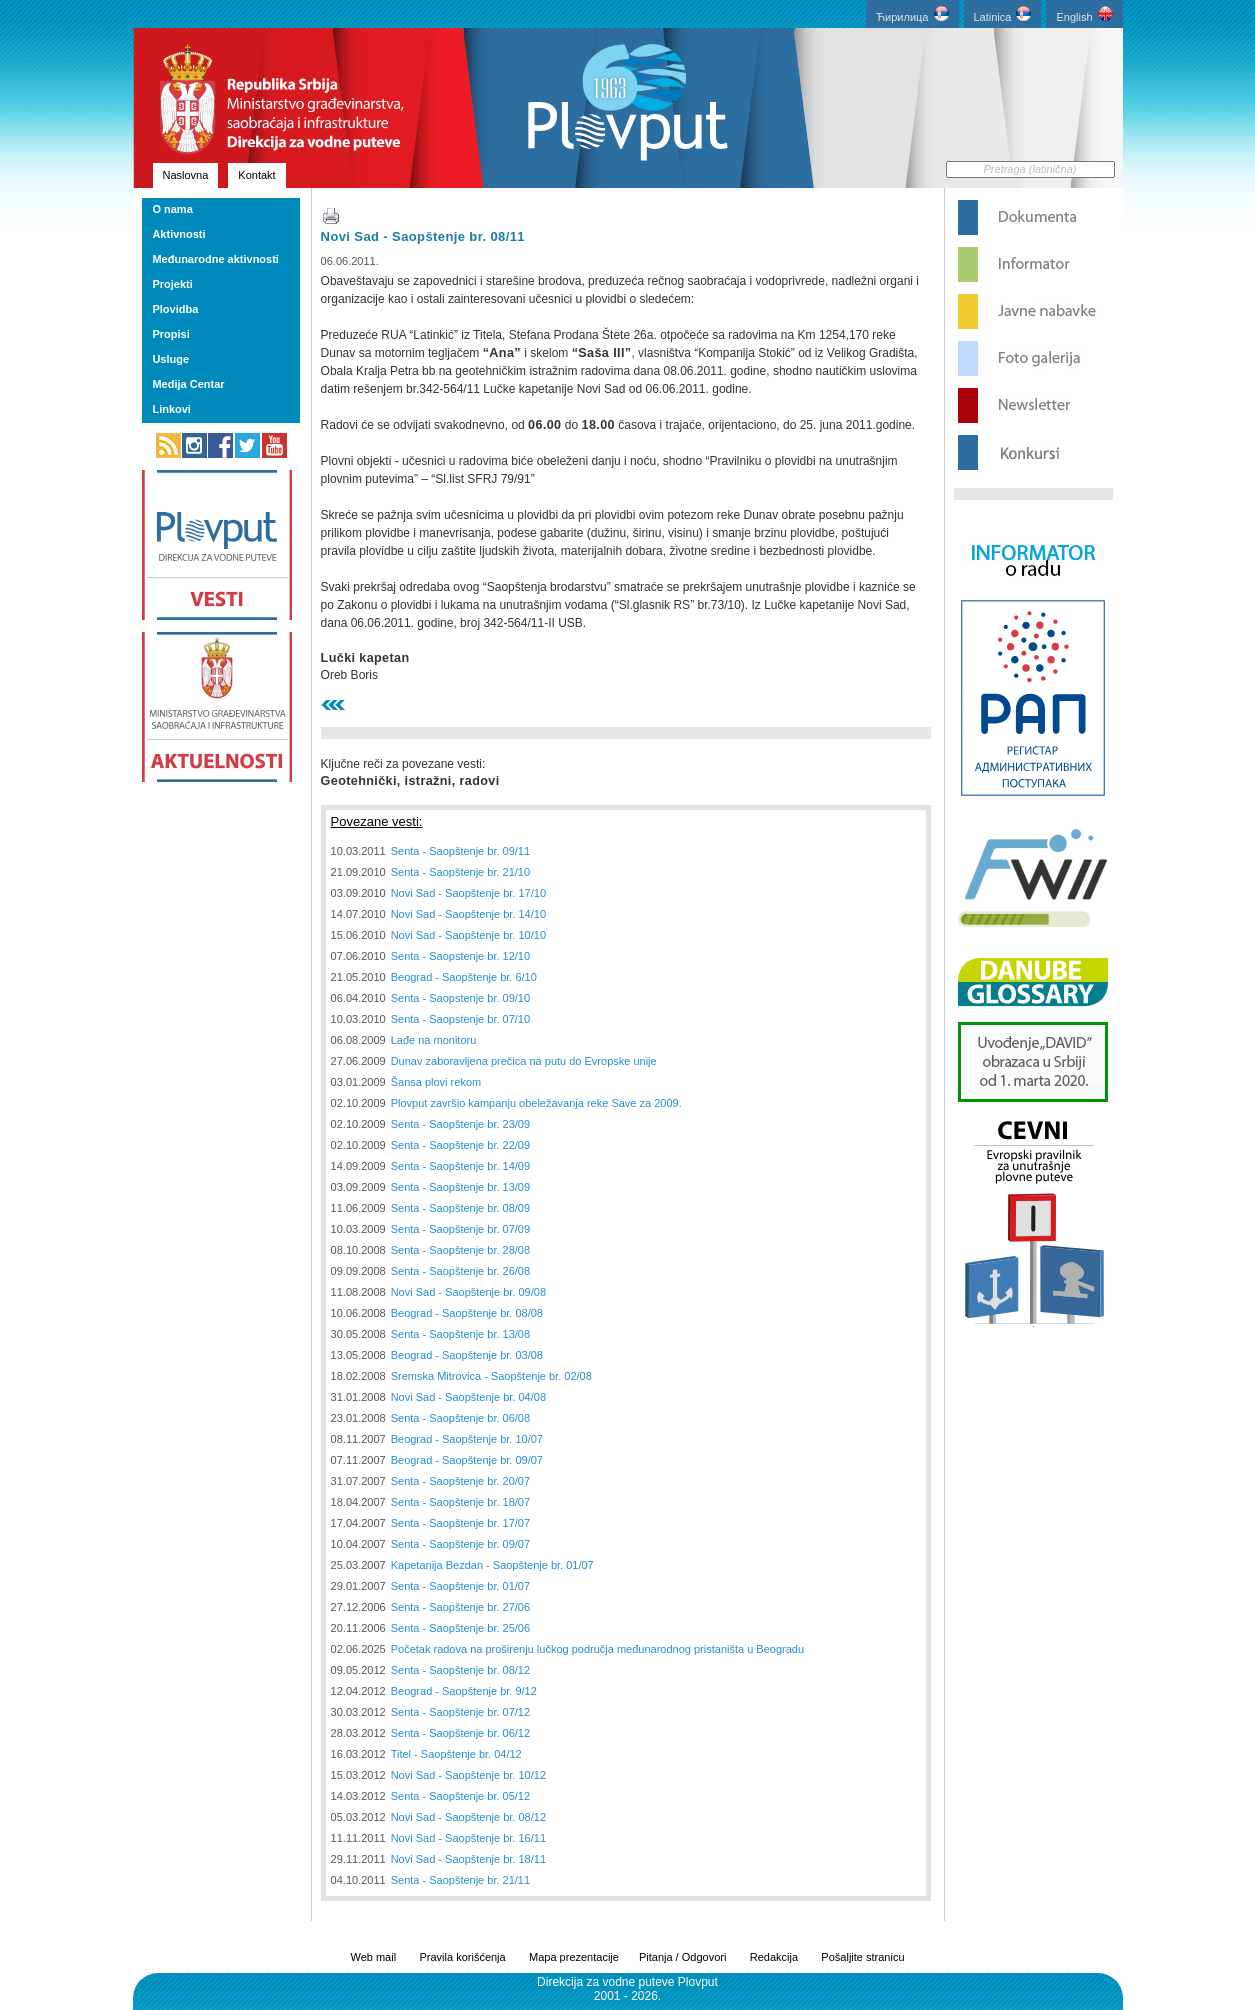  I want to click on Senta - Saopštenje br. 01/07, so click(460, 1586).